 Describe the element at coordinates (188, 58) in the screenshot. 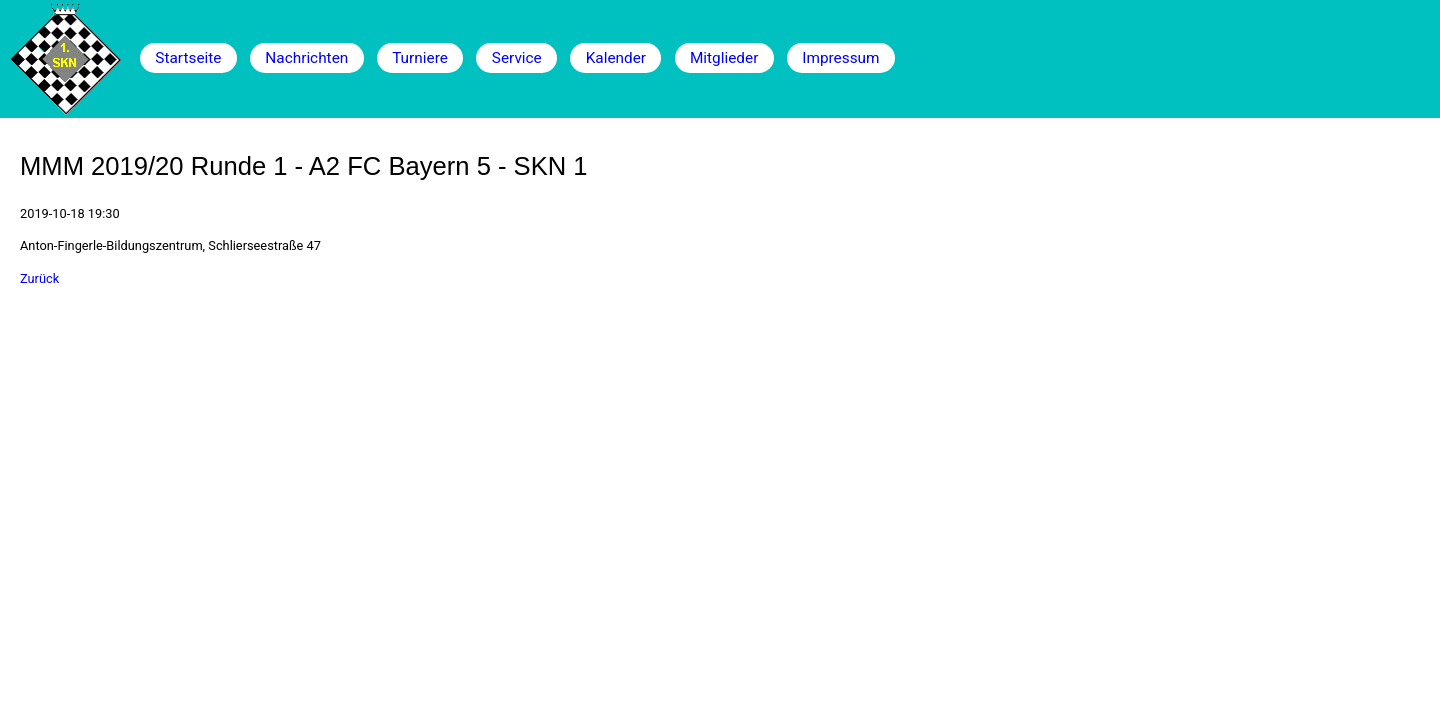

I see `Startseite` at that location.